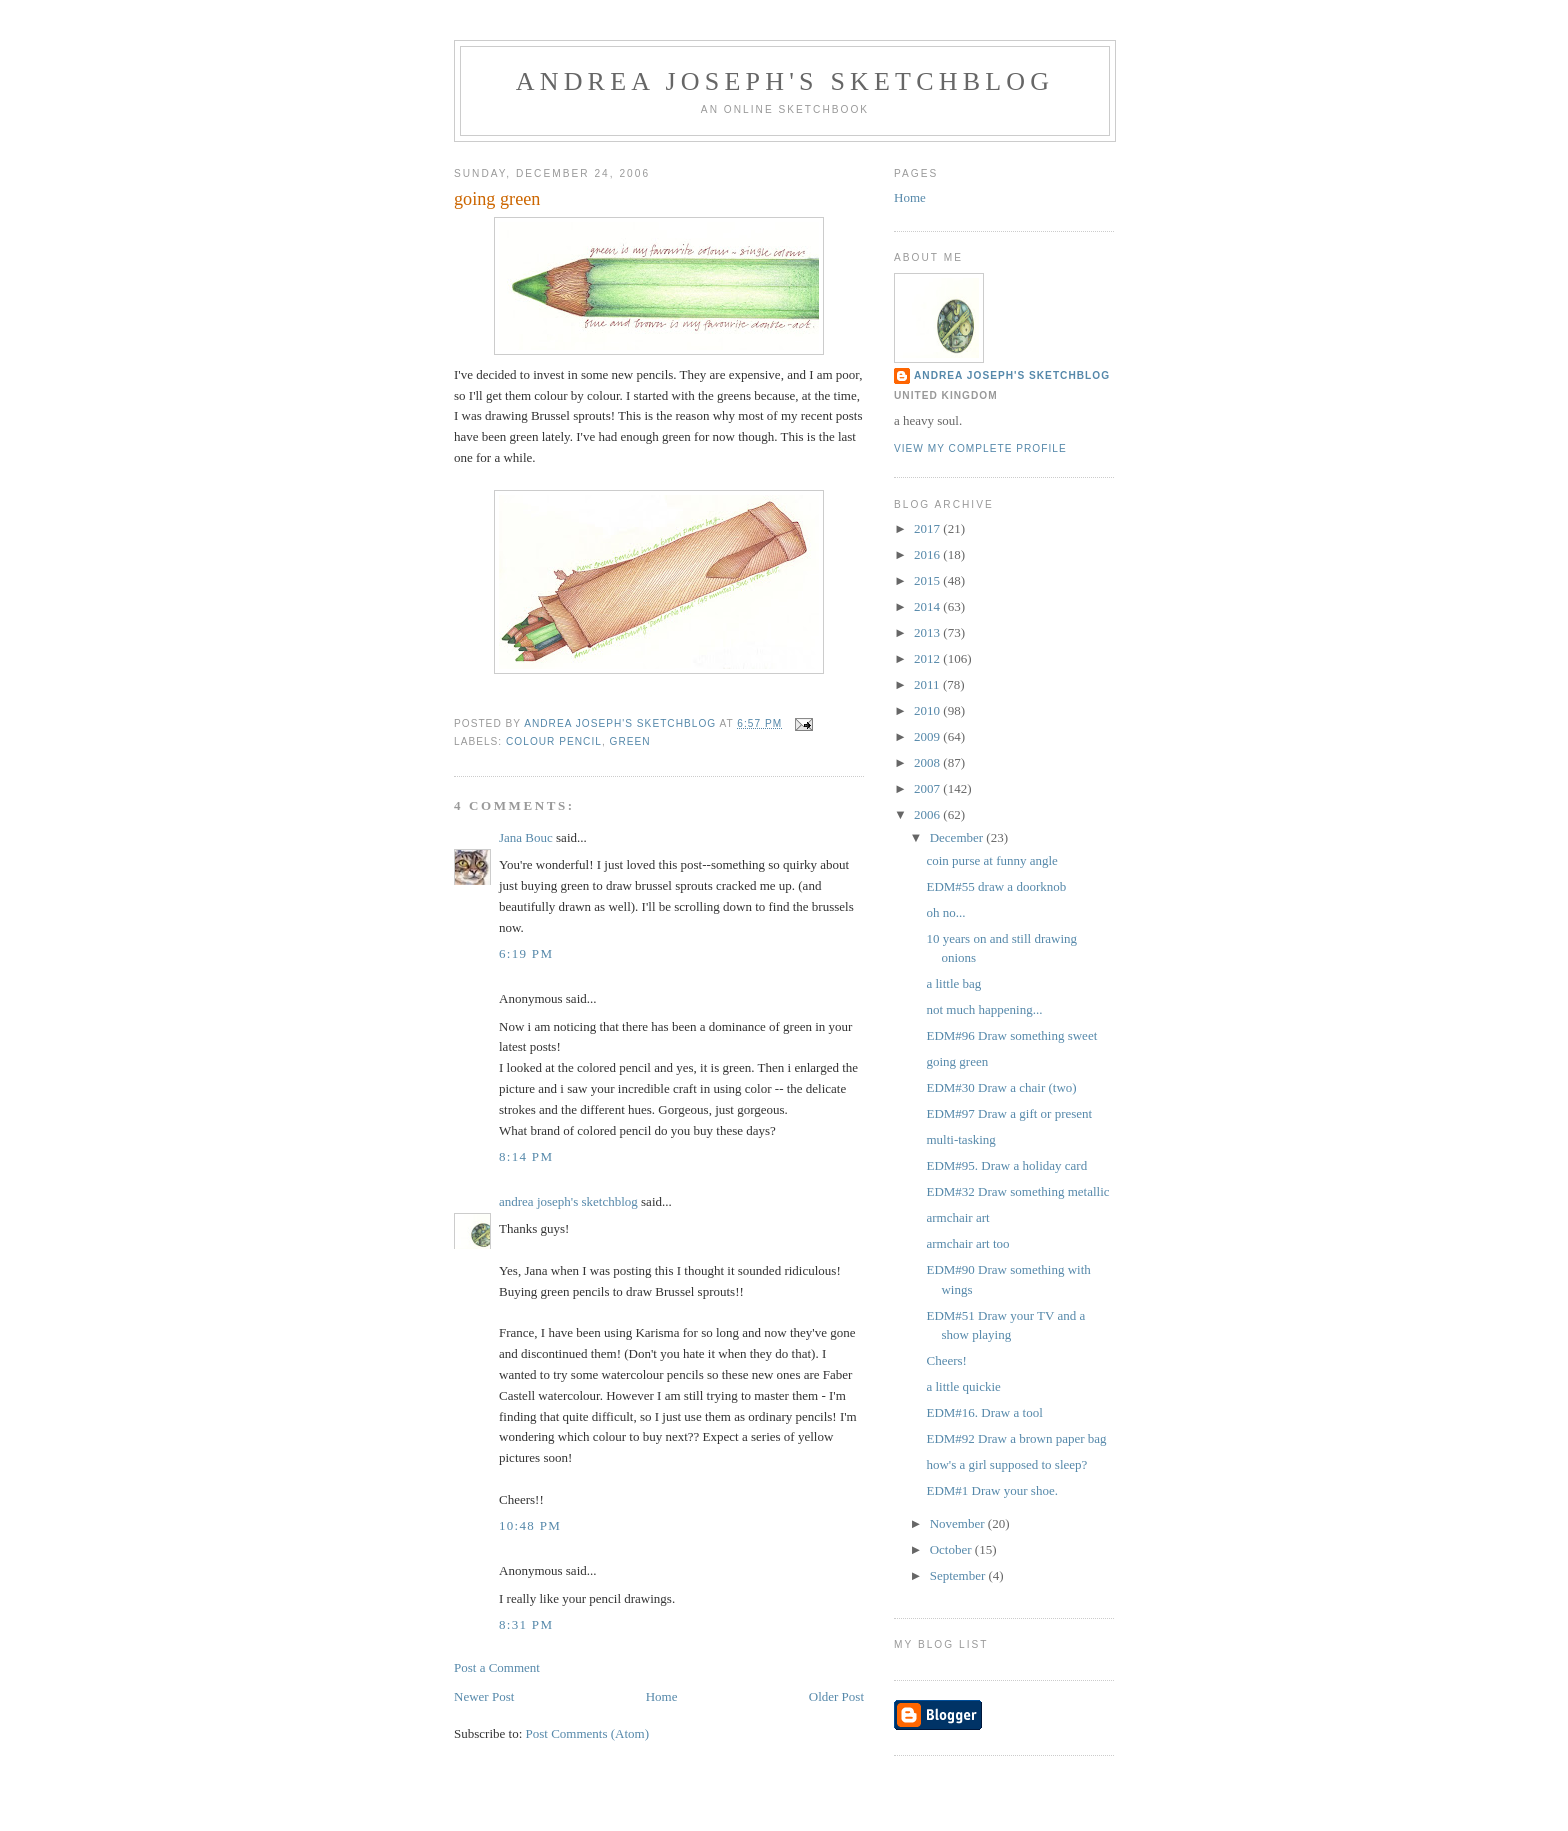 The image size is (1568, 1831). I want to click on 2009, so click(928, 736).